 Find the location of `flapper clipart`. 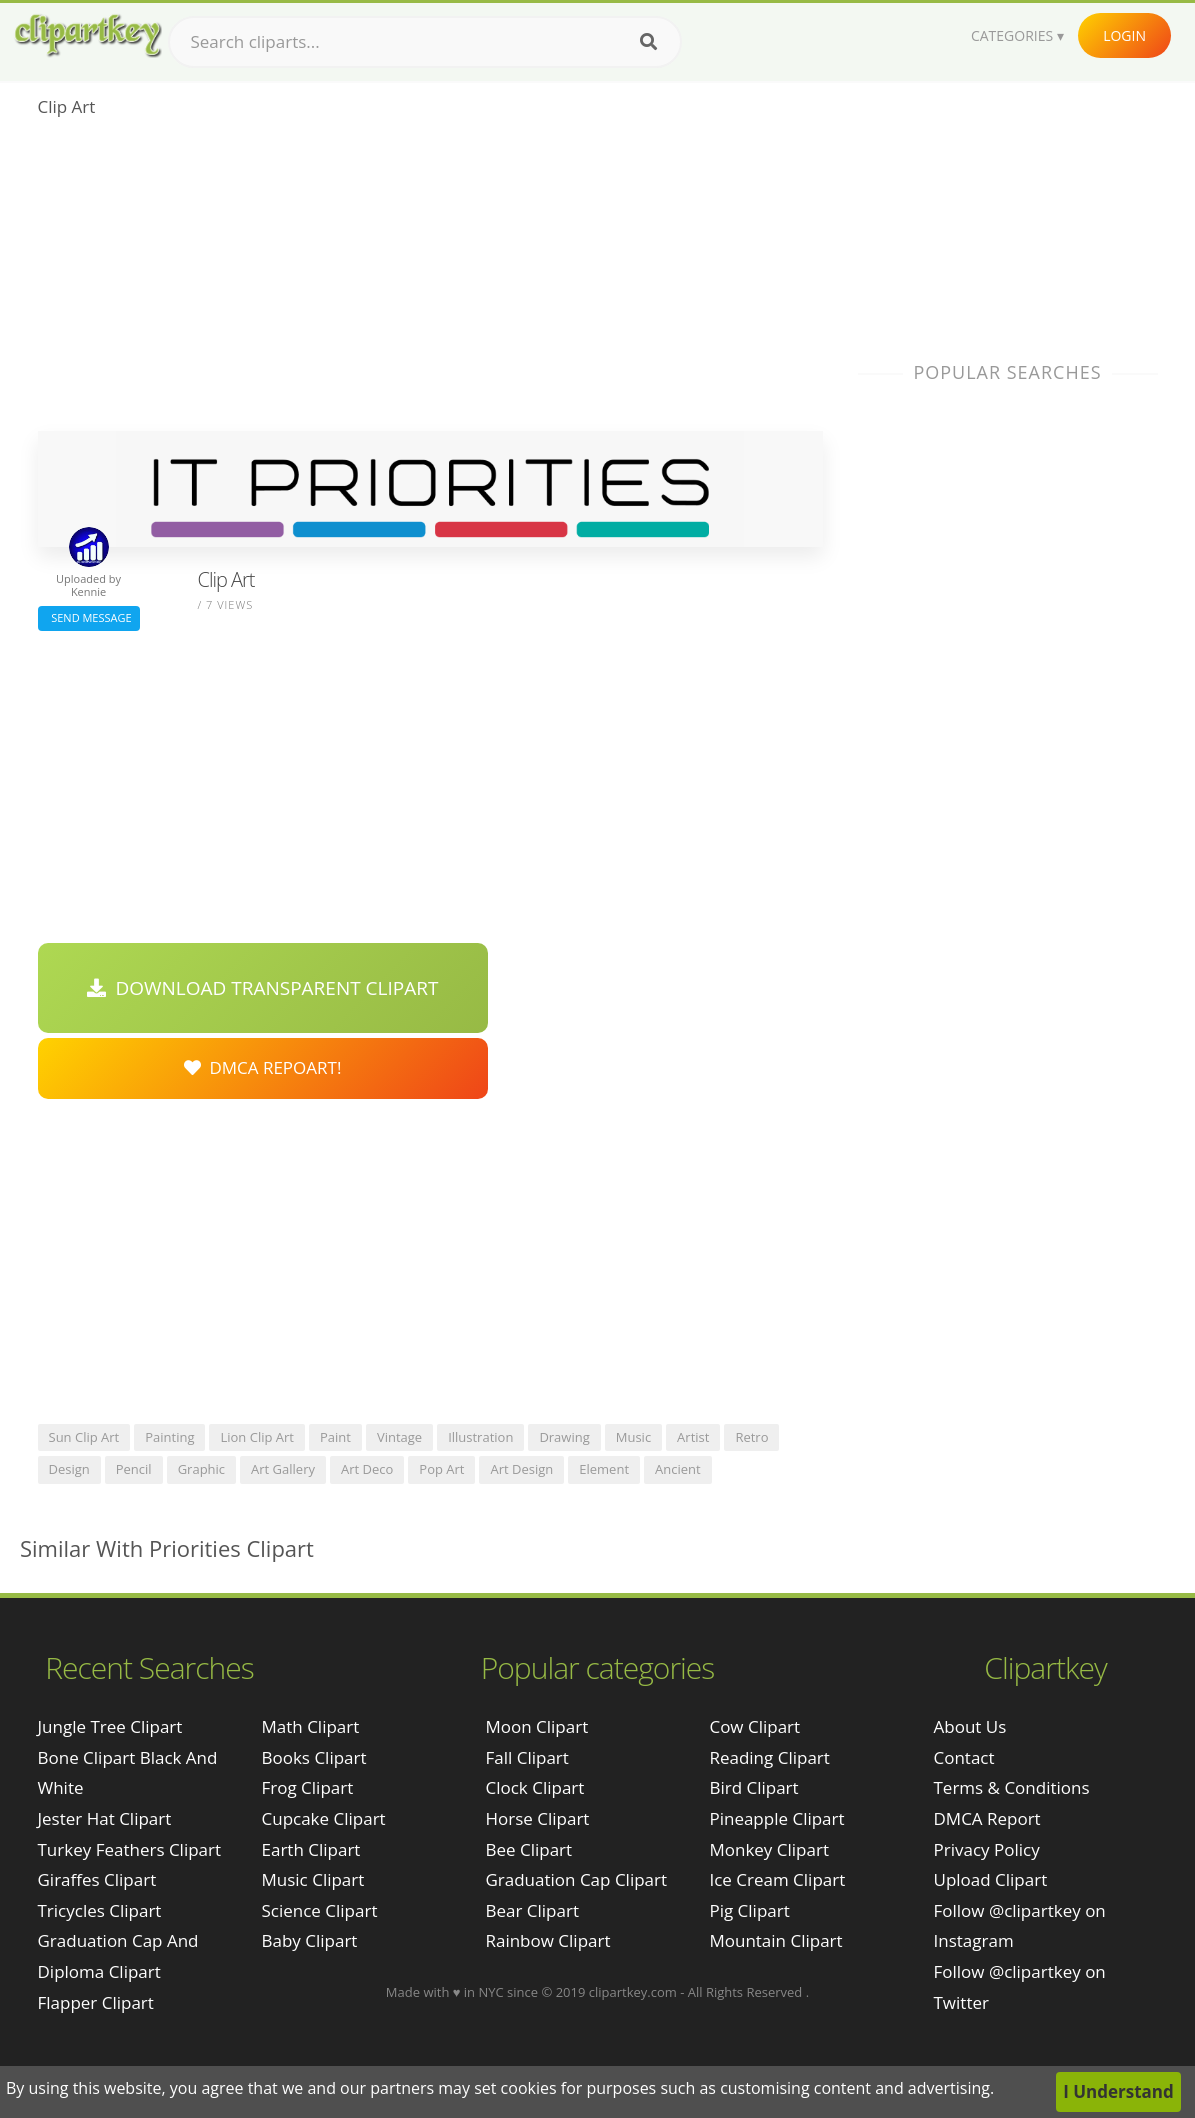

flapper clipart is located at coordinates (96, 2002).